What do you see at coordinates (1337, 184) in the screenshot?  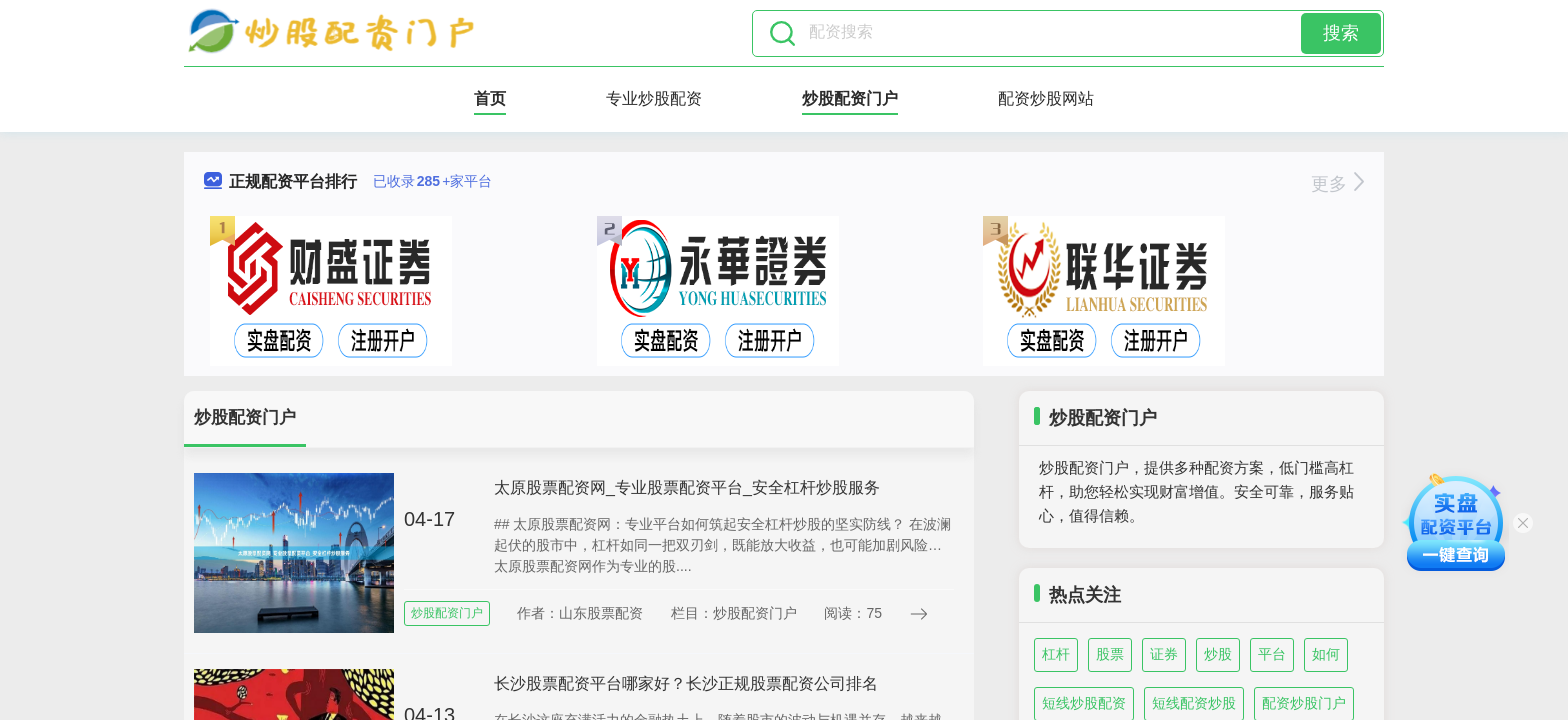 I see `更多` at bounding box center [1337, 184].